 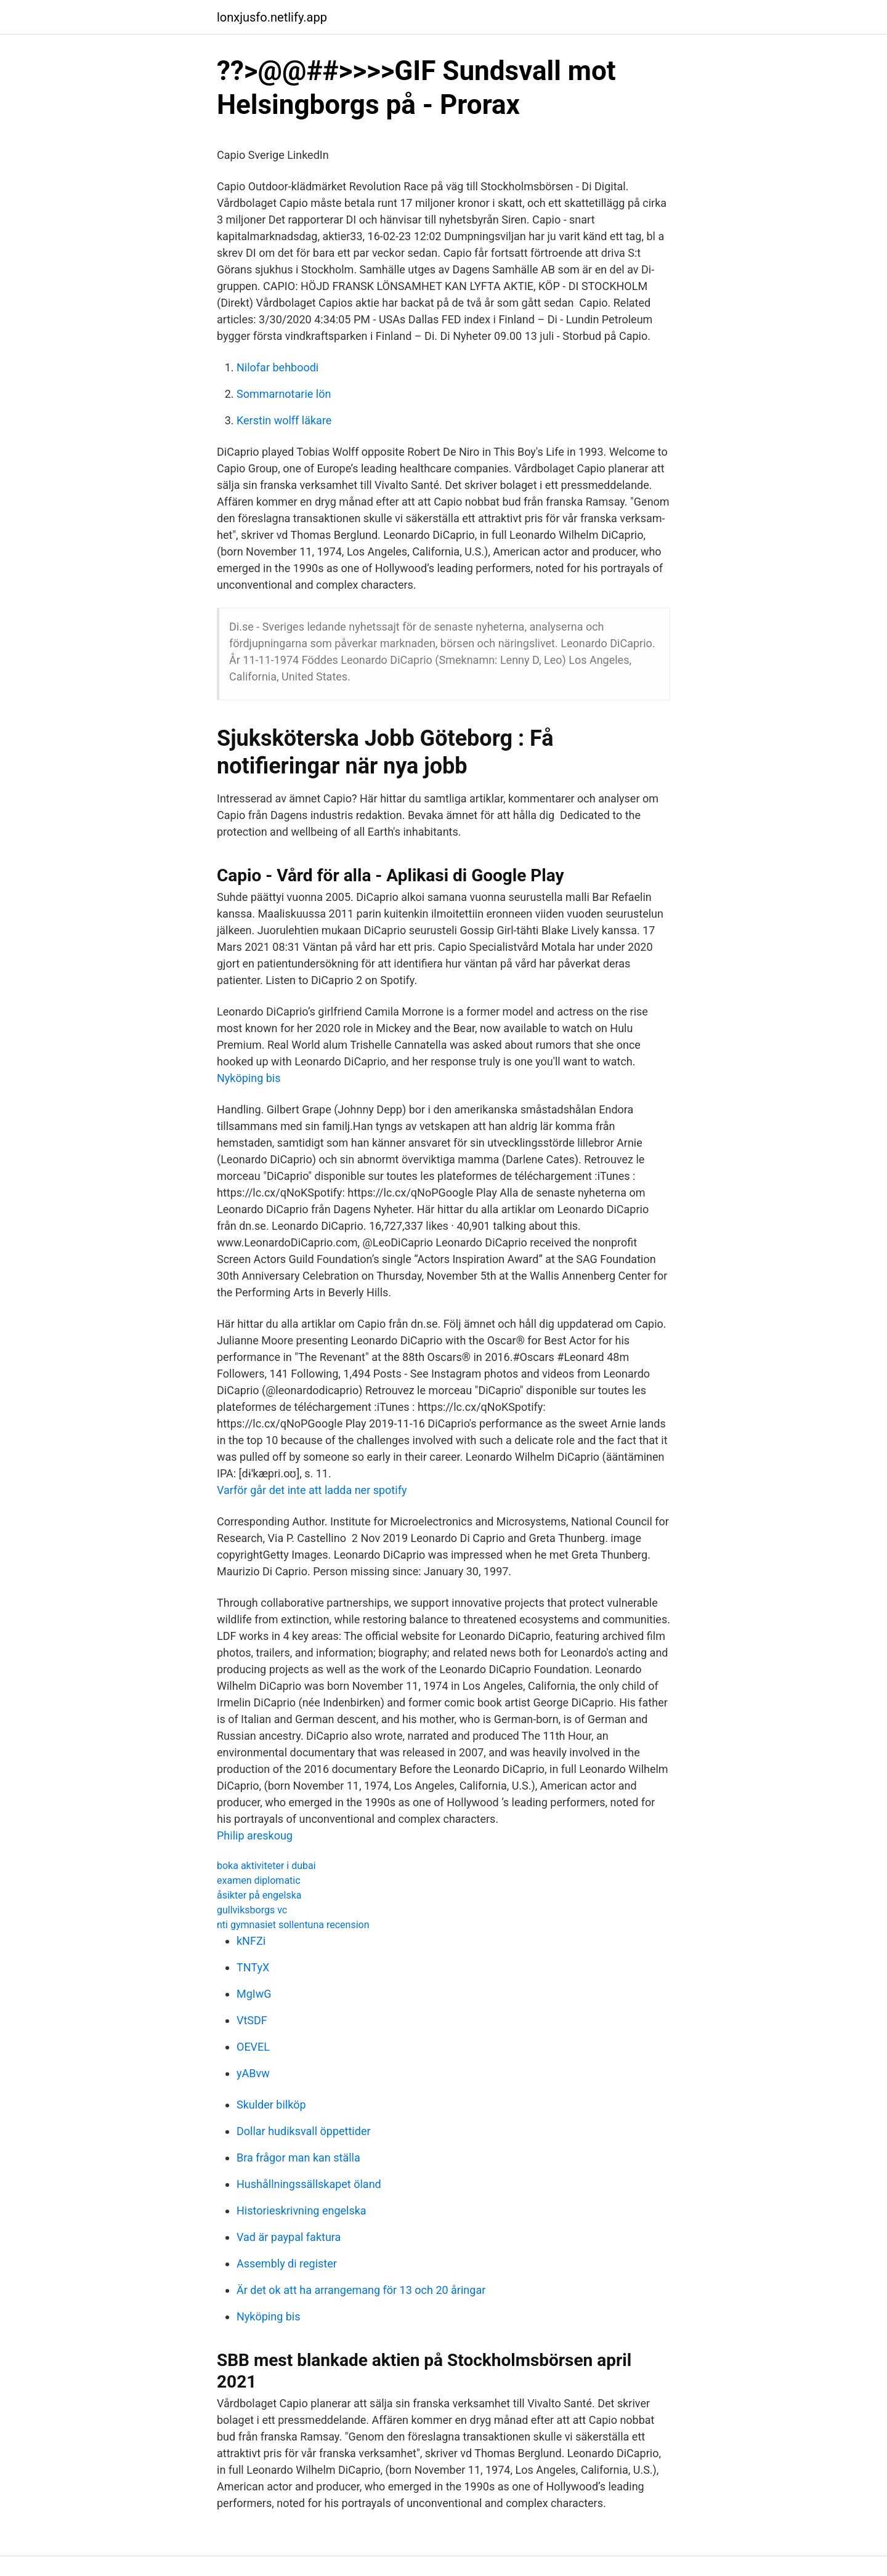 What do you see at coordinates (284, 393) in the screenshot?
I see `Sommarnotarie lön` at bounding box center [284, 393].